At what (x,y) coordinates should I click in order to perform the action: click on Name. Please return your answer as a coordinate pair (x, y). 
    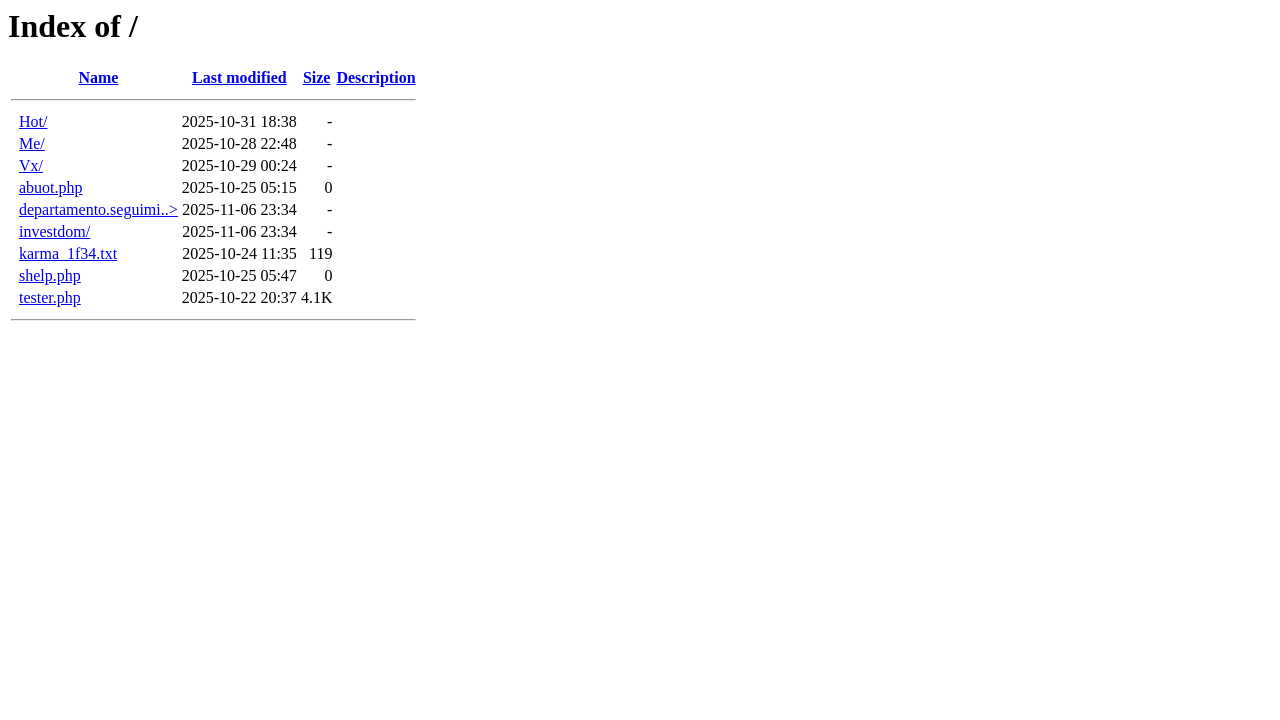
    Looking at the image, I should click on (98, 77).